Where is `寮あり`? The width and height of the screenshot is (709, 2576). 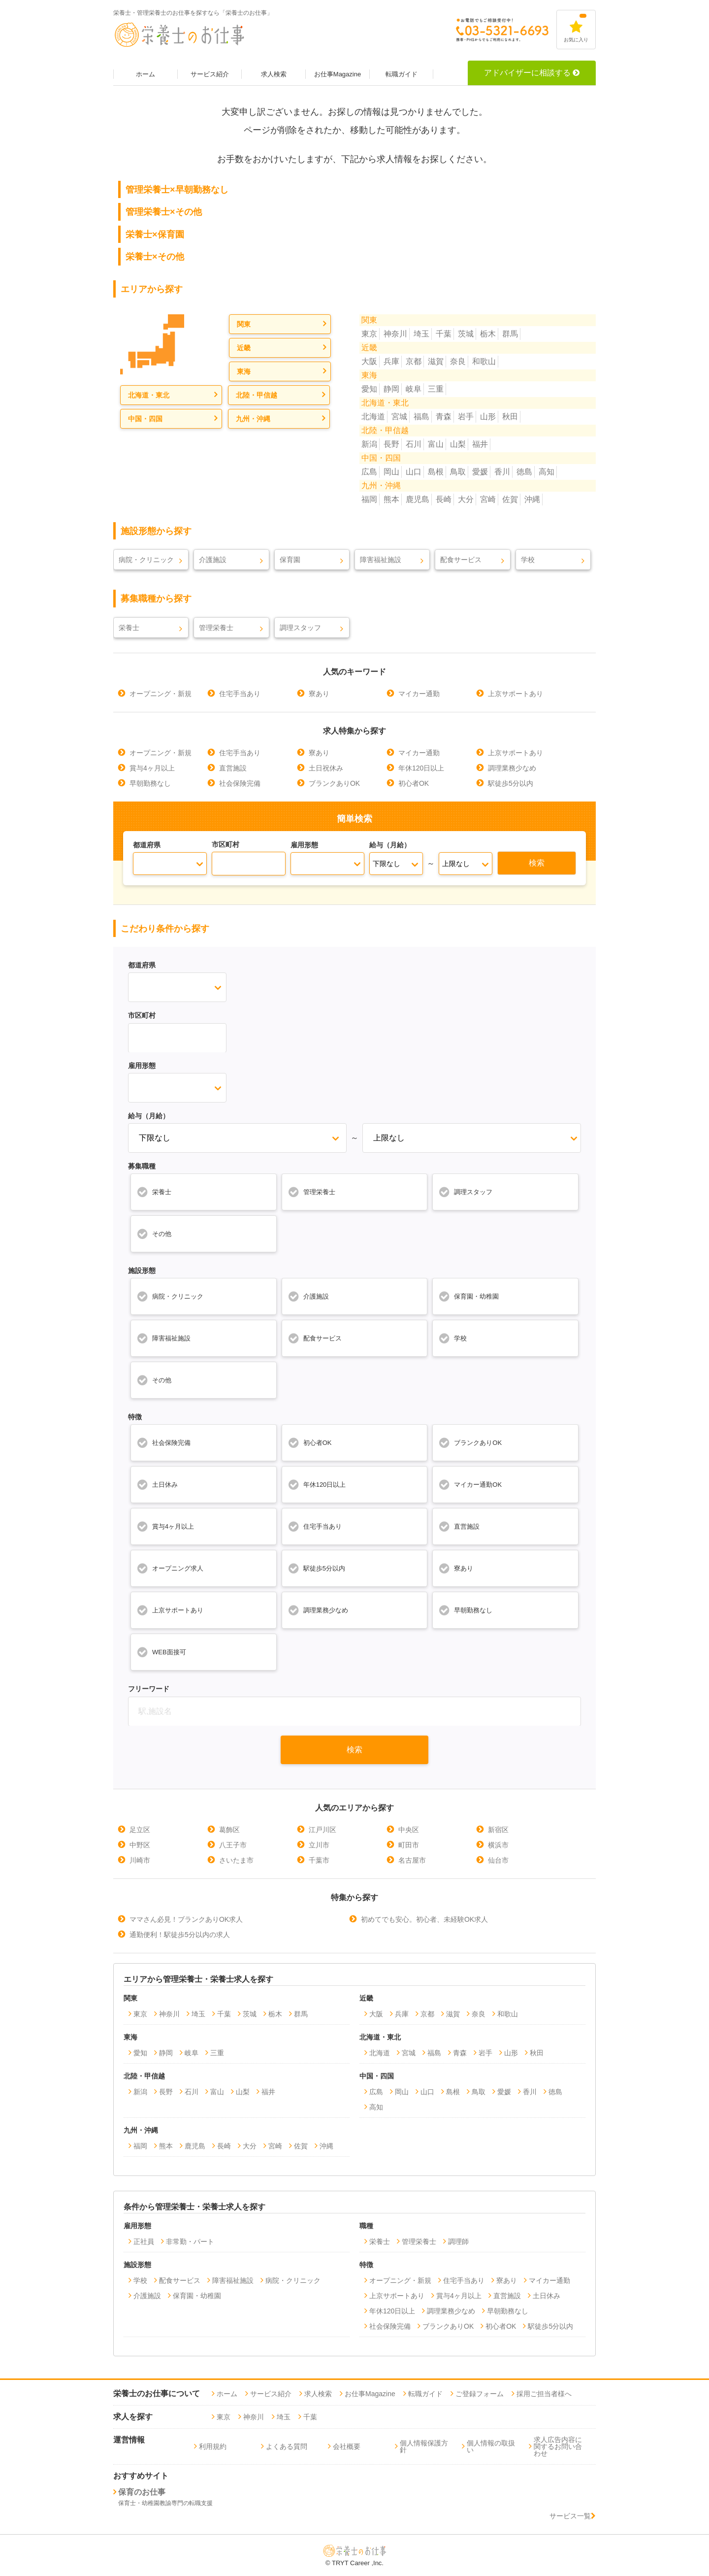 寮あり is located at coordinates (319, 694).